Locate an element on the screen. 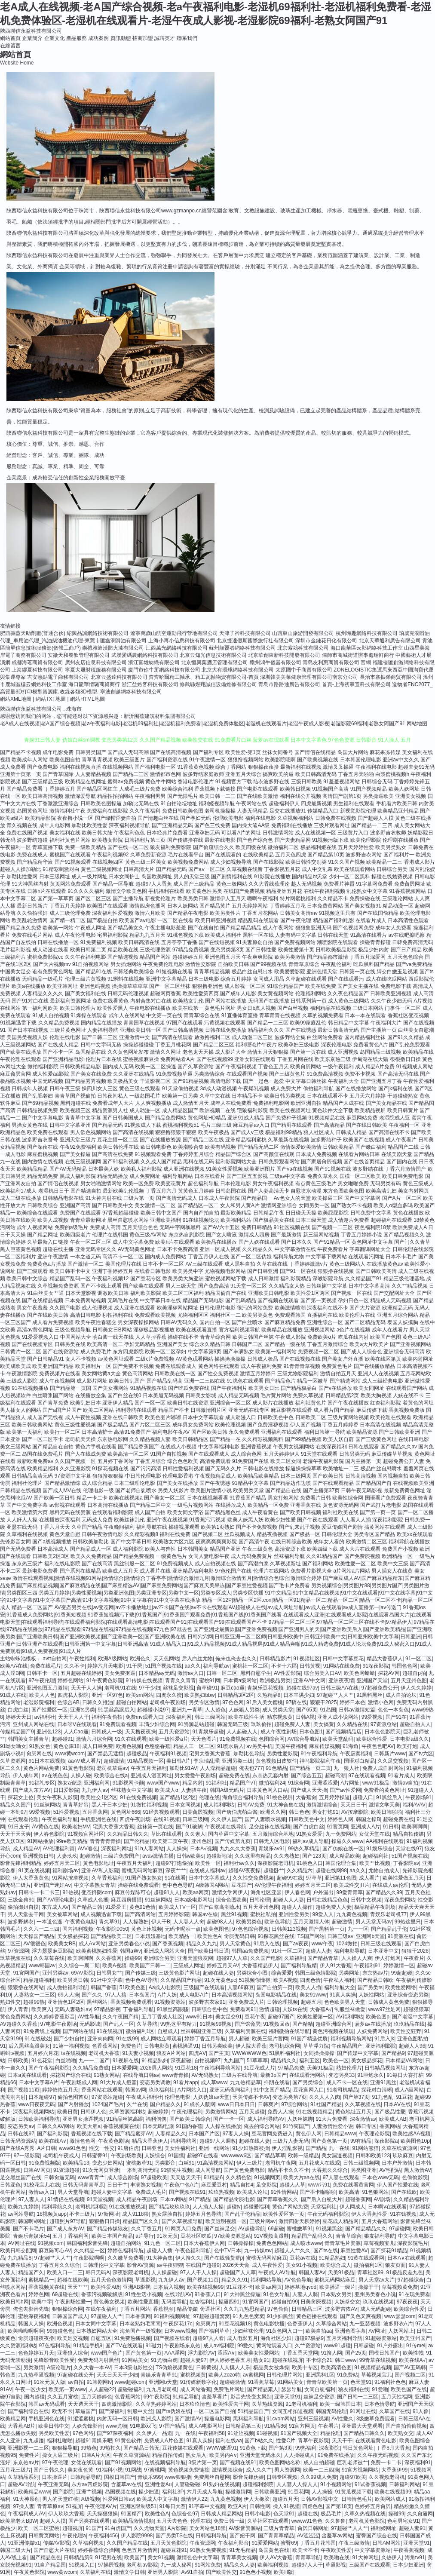 Image resolution: width=435 pixels, height=2576 pixels. 超碰入口 is located at coordinates (362, 1797).